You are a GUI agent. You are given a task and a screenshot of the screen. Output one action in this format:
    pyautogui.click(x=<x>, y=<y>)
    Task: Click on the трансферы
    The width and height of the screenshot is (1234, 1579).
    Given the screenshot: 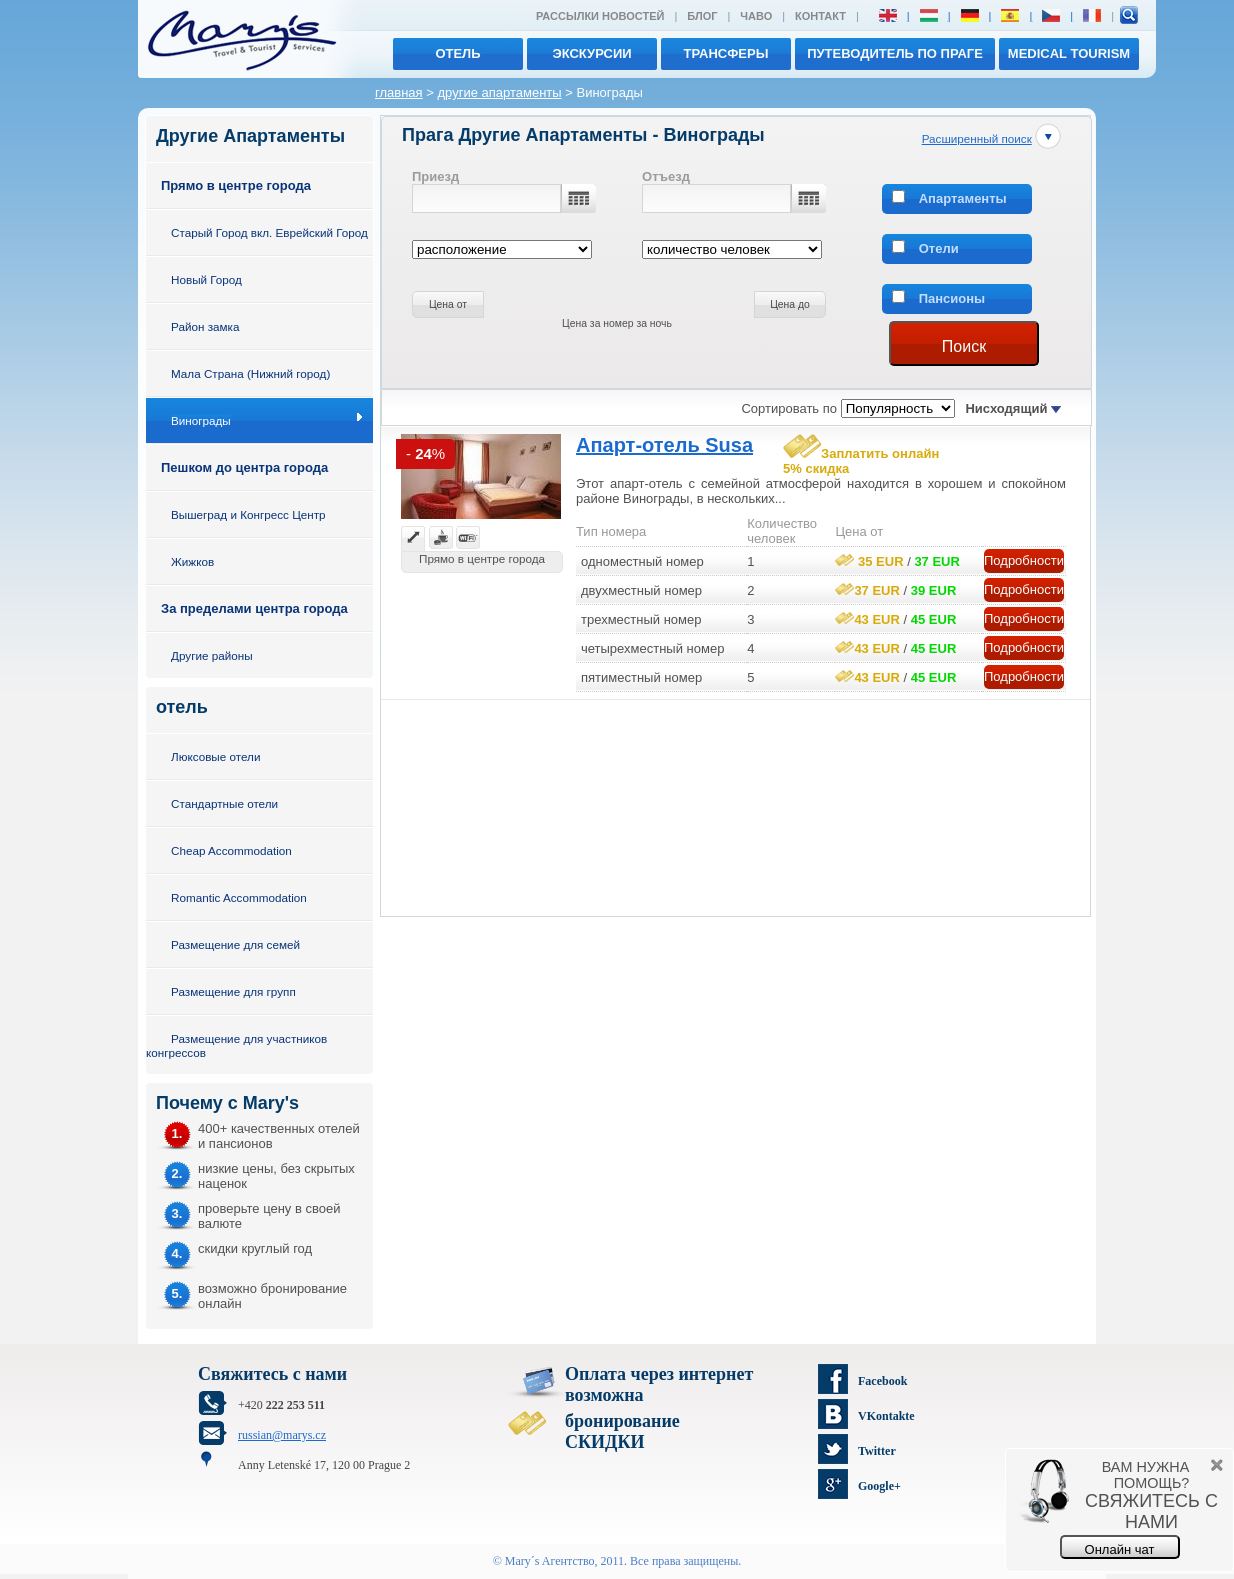 What is the action you would take?
    pyautogui.click(x=726, y=53)
    